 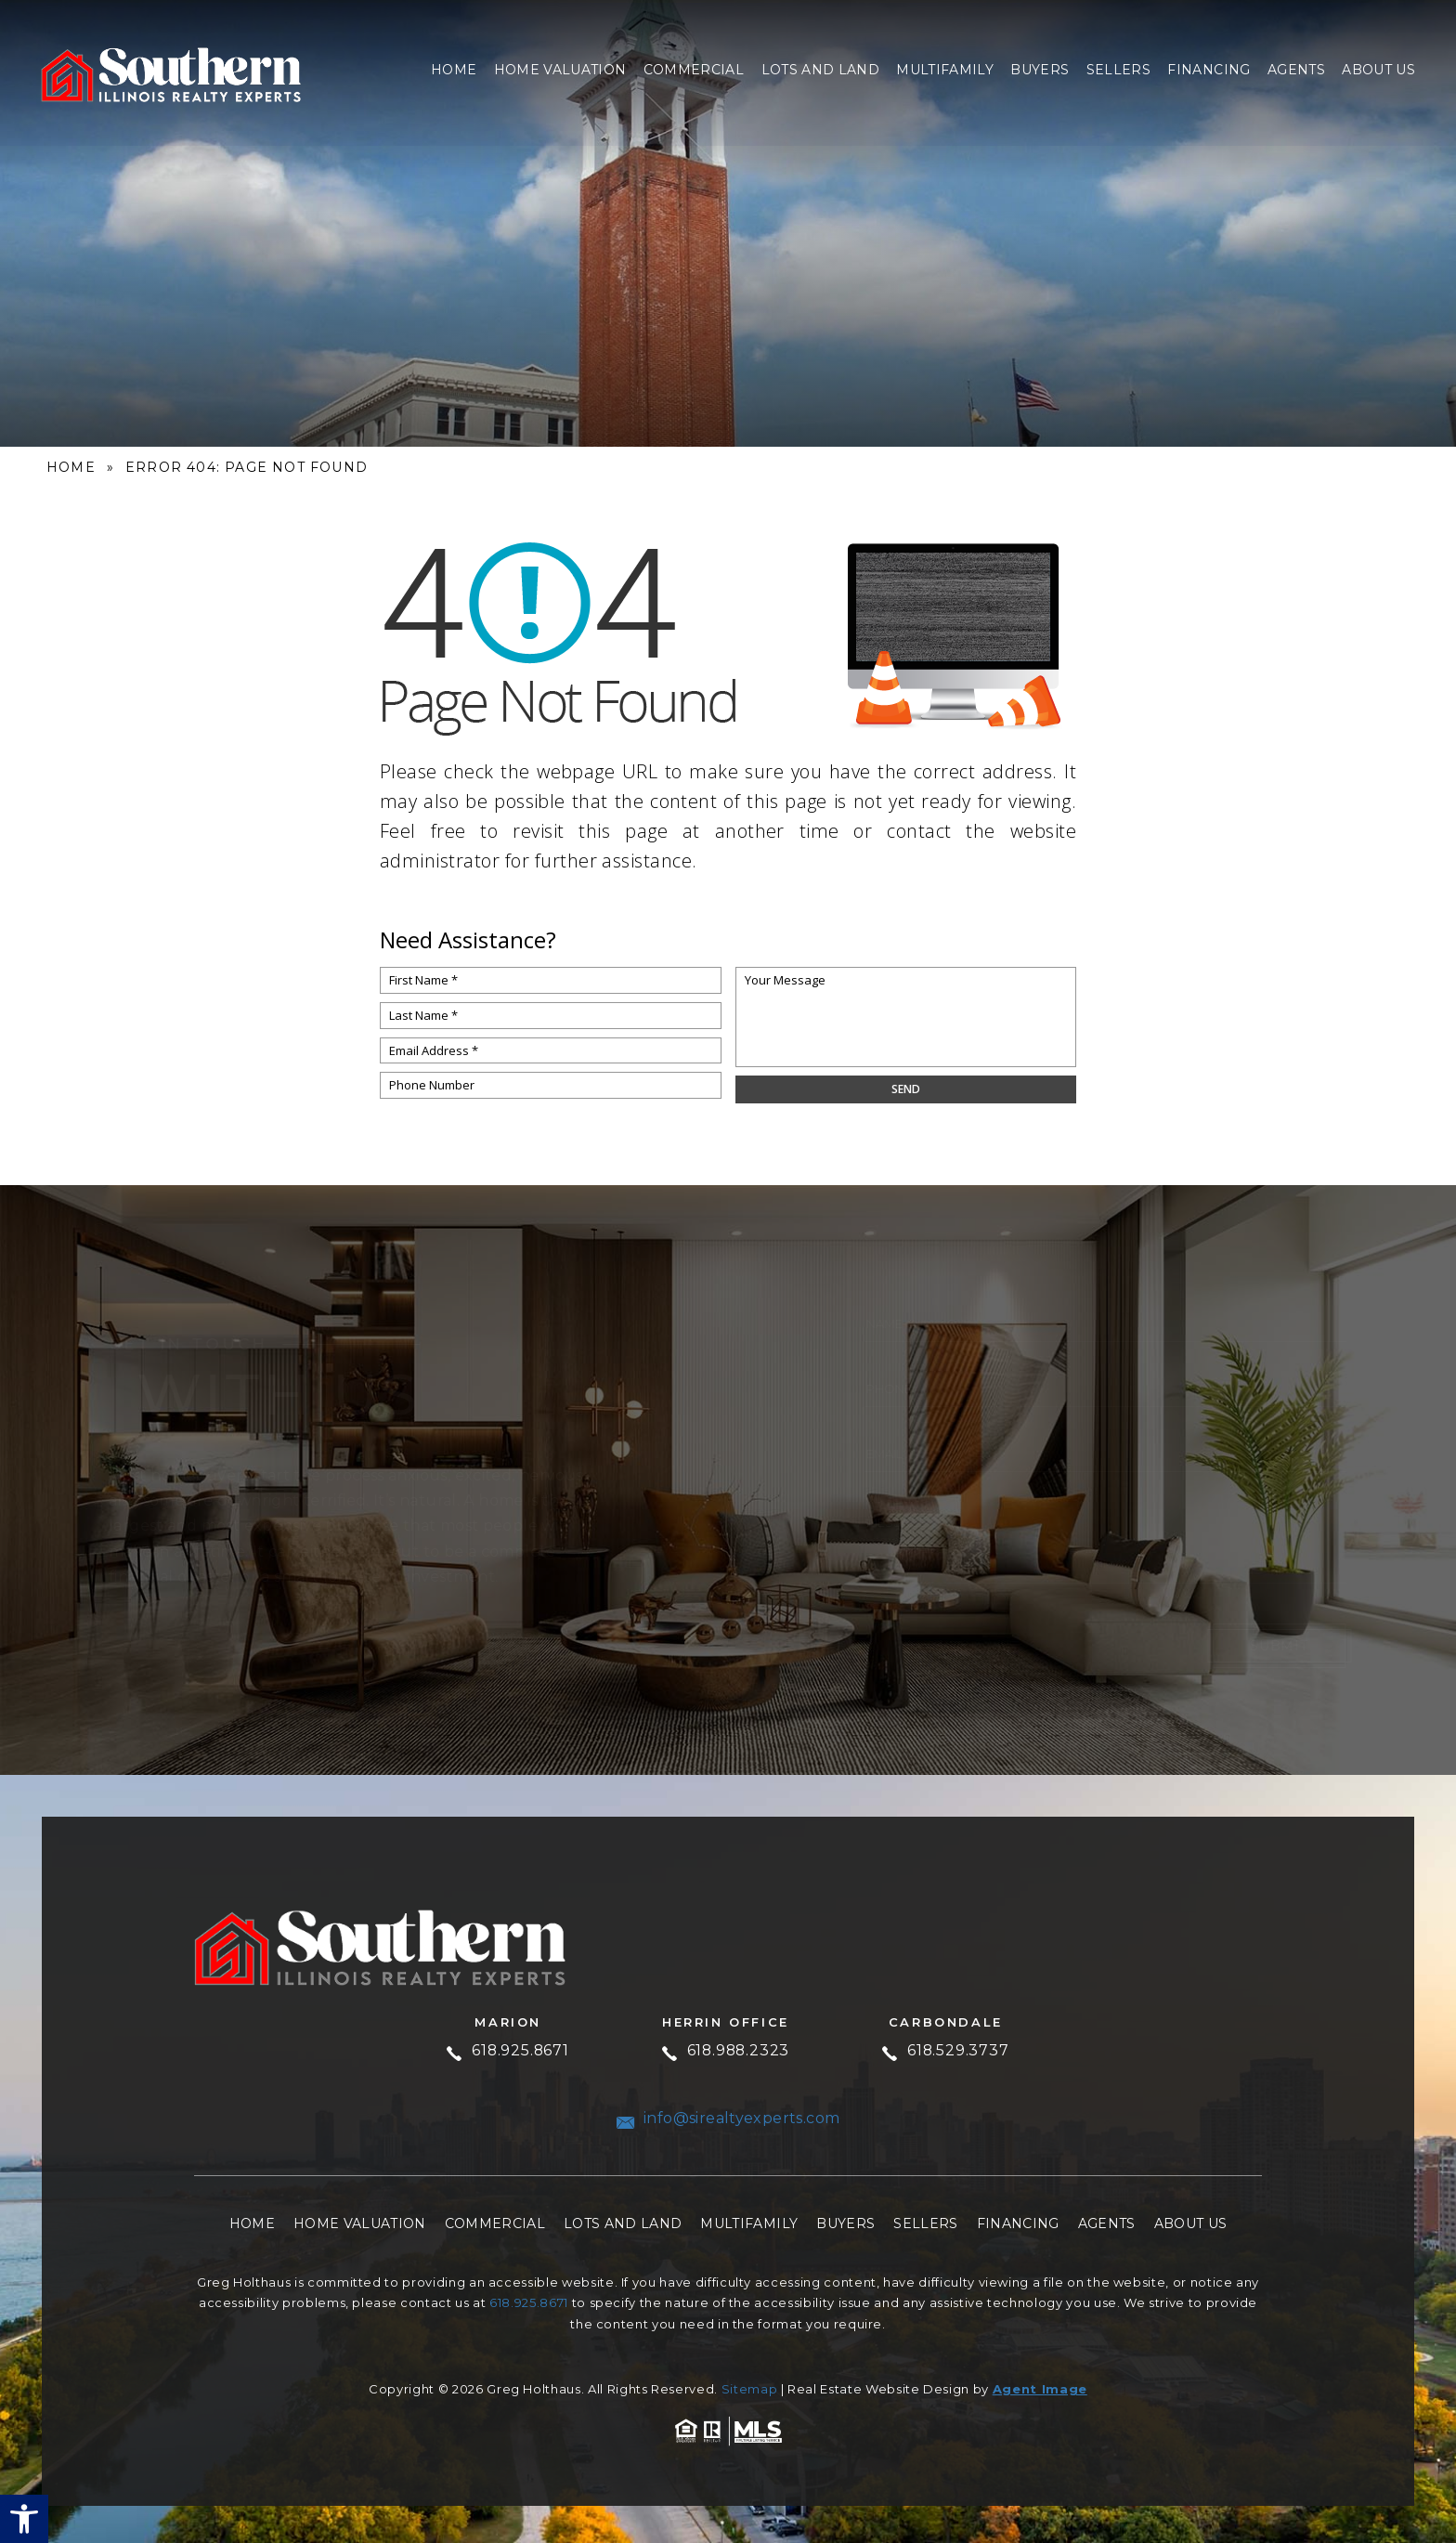 I want to click on Financing, so click(x=1208, y=68).